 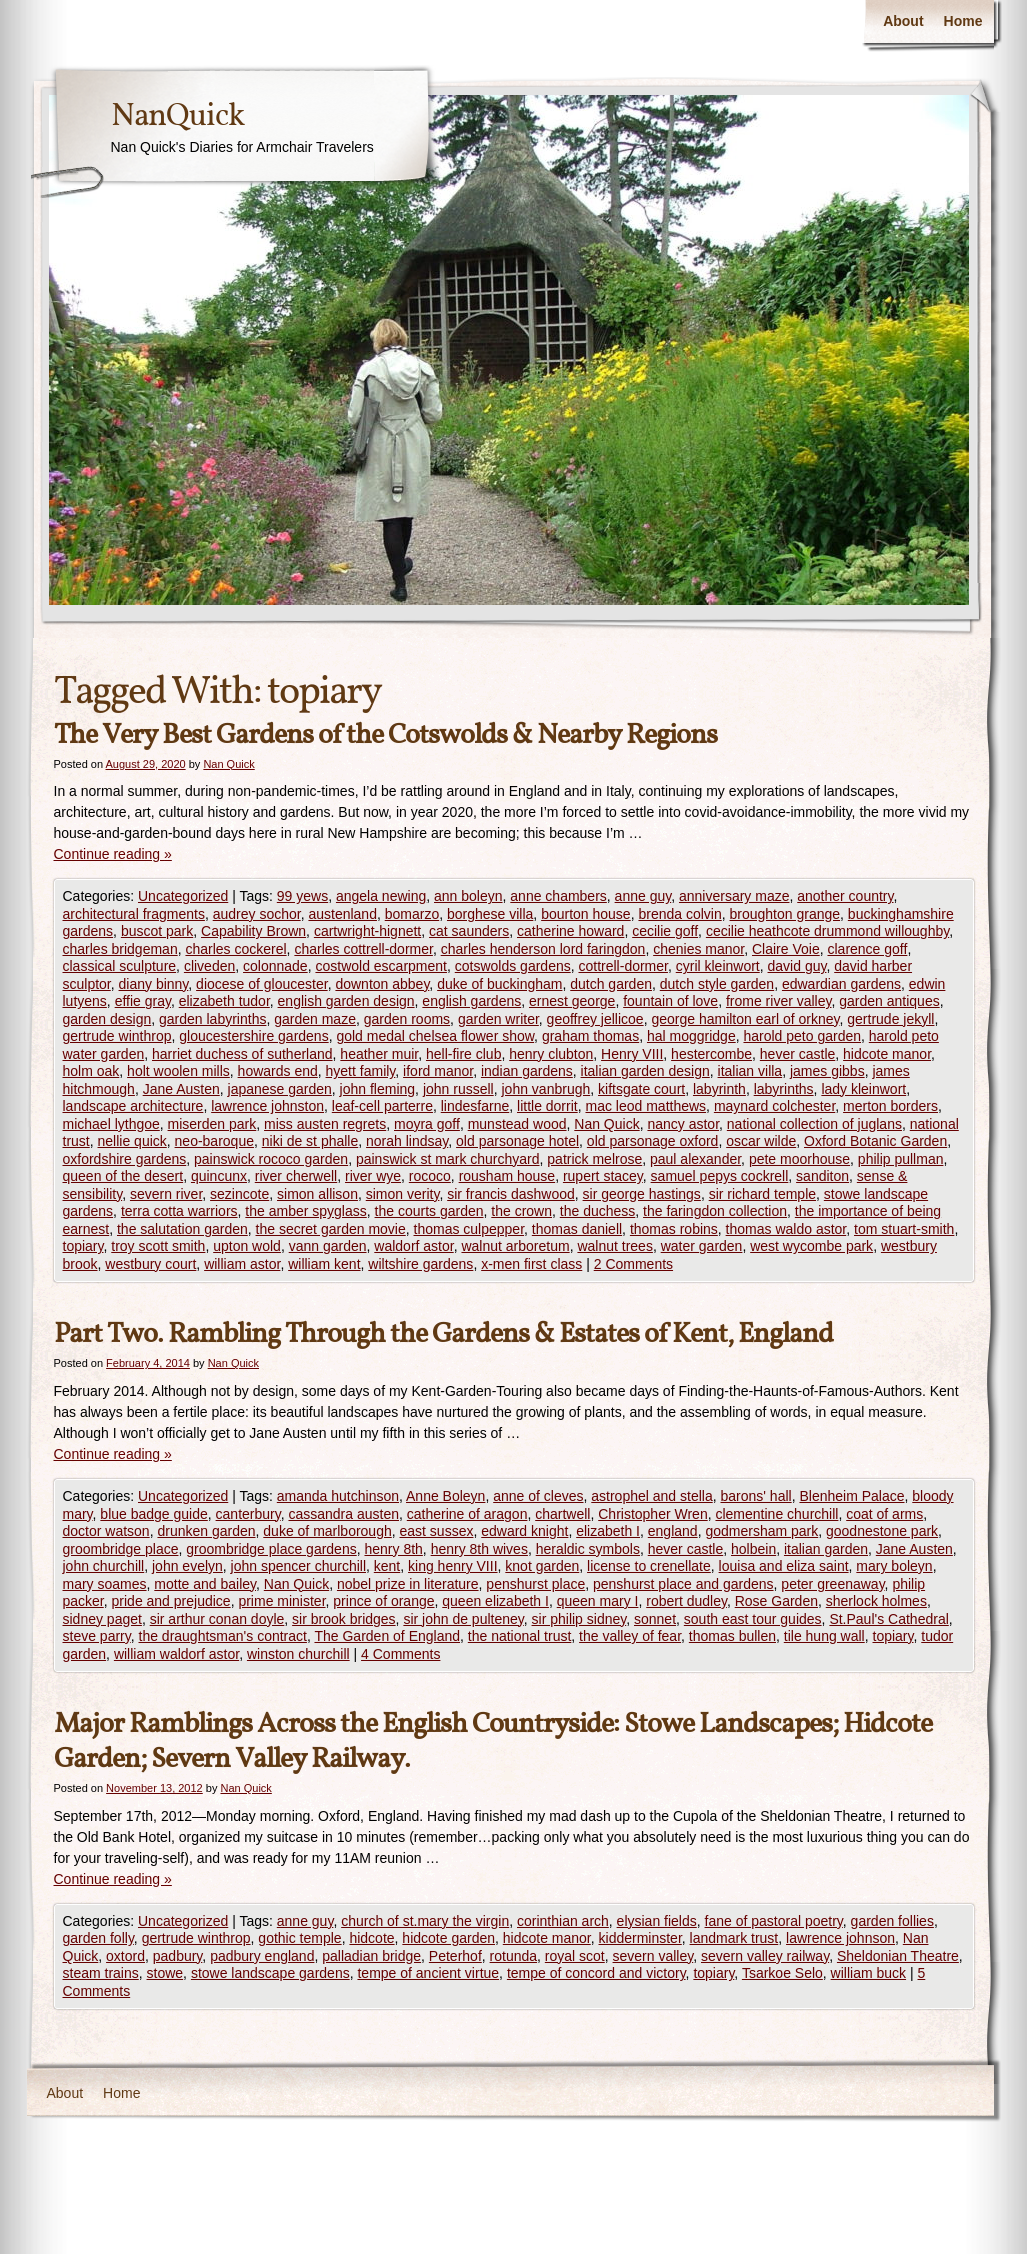 What do you see at coordinates (346, 1001) in the screenshot?
I see `english garden design` at bounding box center [346, 1001].